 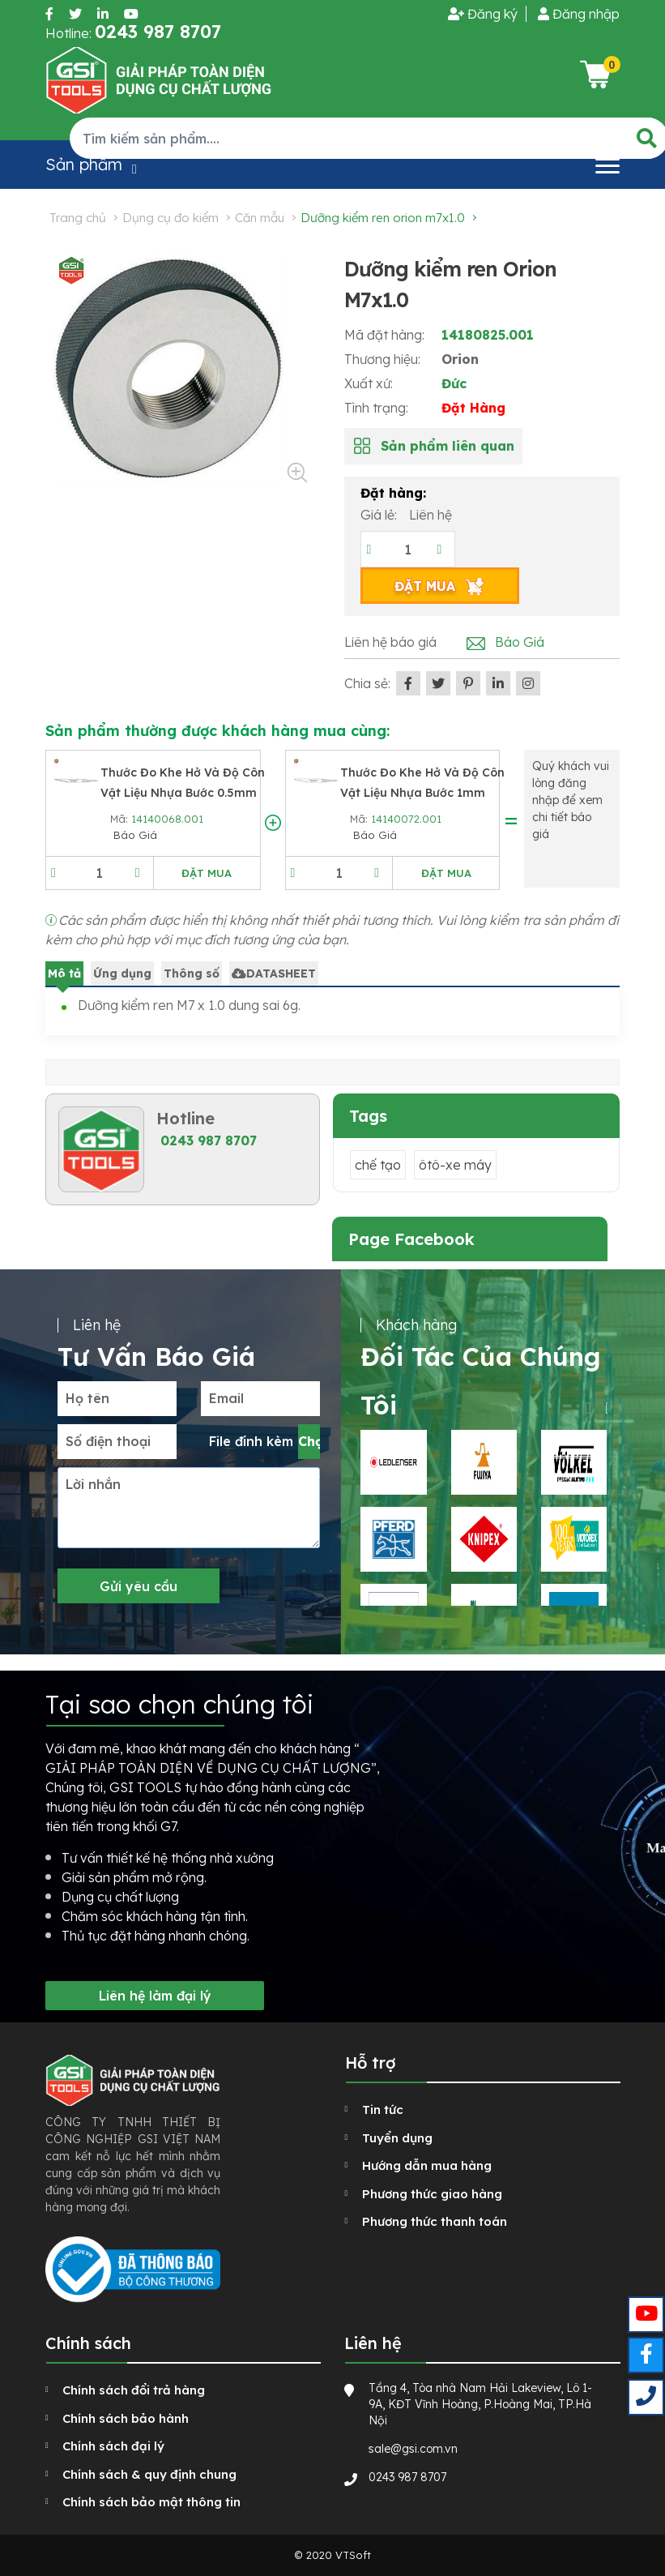 I want to click on Chính sách bảo mật thông tin, so click(x=151, y=2502).